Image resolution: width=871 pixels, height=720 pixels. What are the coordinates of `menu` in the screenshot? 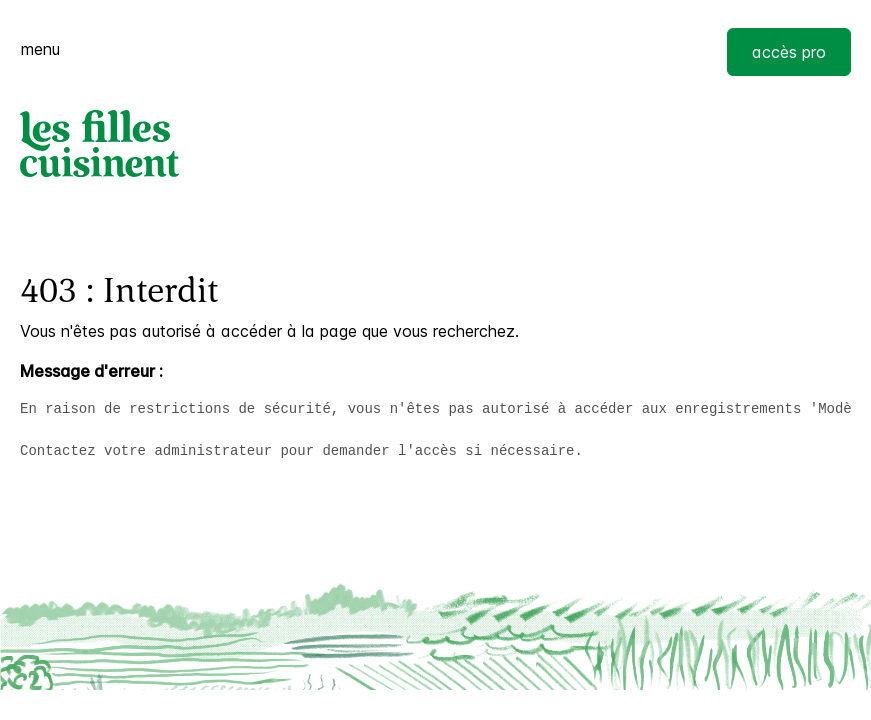 It's located at (40, 49).